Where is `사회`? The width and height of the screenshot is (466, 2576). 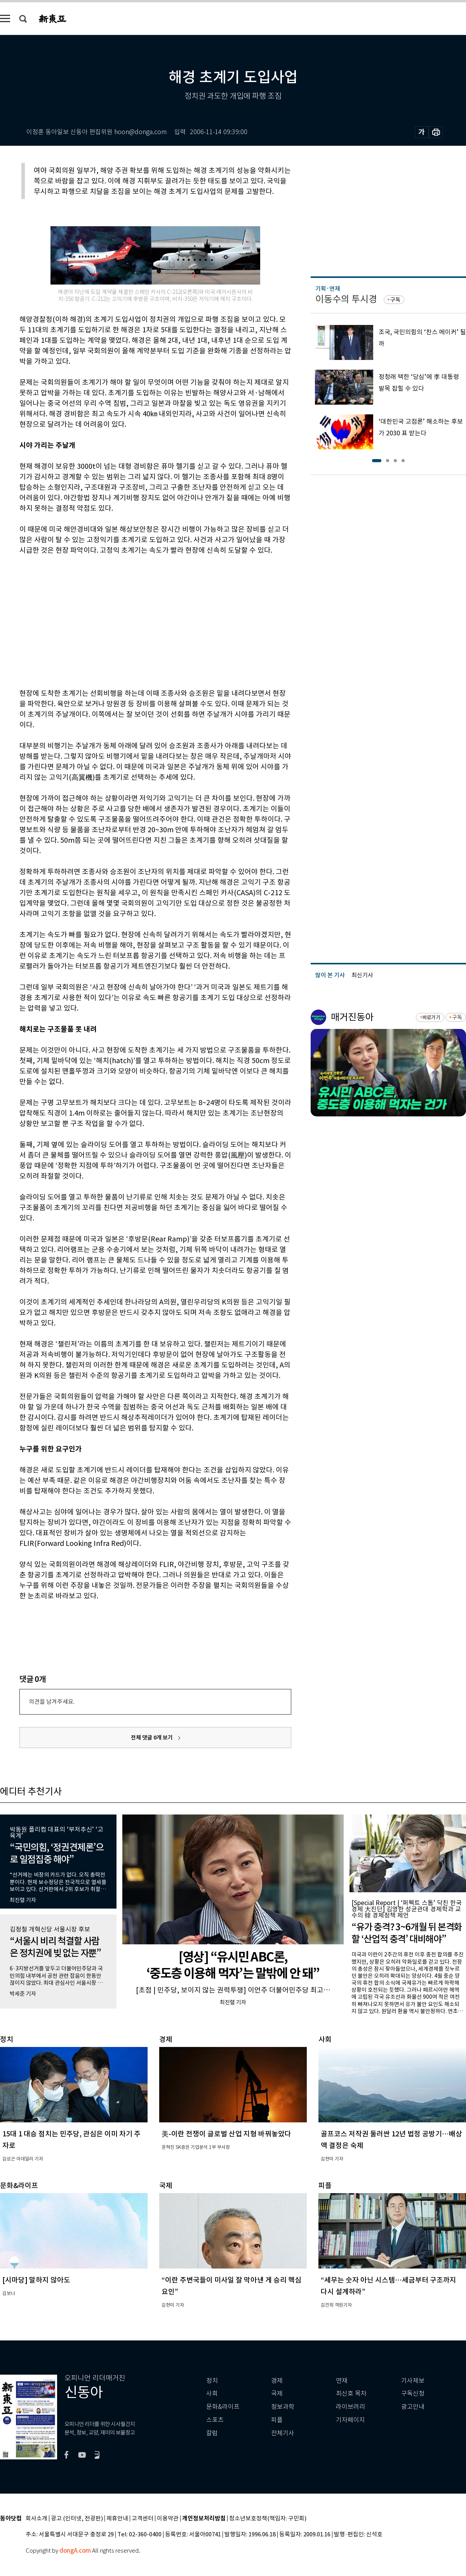
사회 is located at coordinates (212, 2393).